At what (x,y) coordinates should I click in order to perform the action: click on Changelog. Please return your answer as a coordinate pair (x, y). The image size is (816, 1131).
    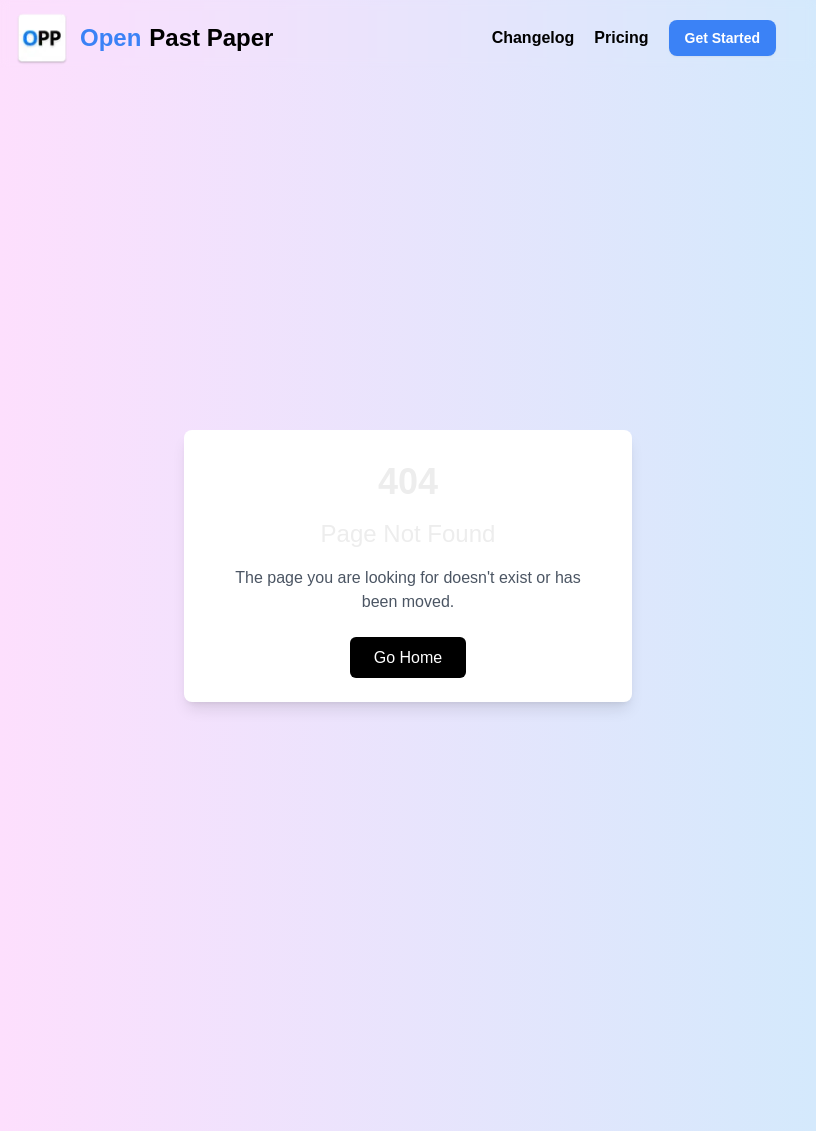
    Looking at the image, I should click on (533, 37).